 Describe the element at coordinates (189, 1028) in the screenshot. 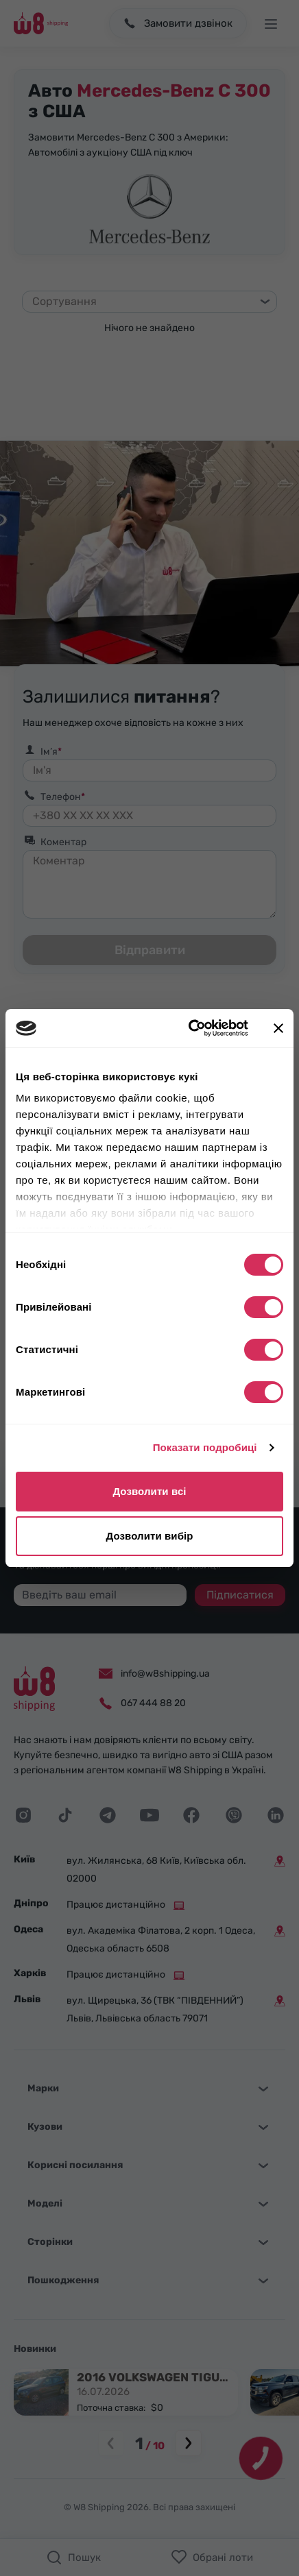

I see `[Cookiebot від Usercentrics - відкривається в новому вікні]` at that location.